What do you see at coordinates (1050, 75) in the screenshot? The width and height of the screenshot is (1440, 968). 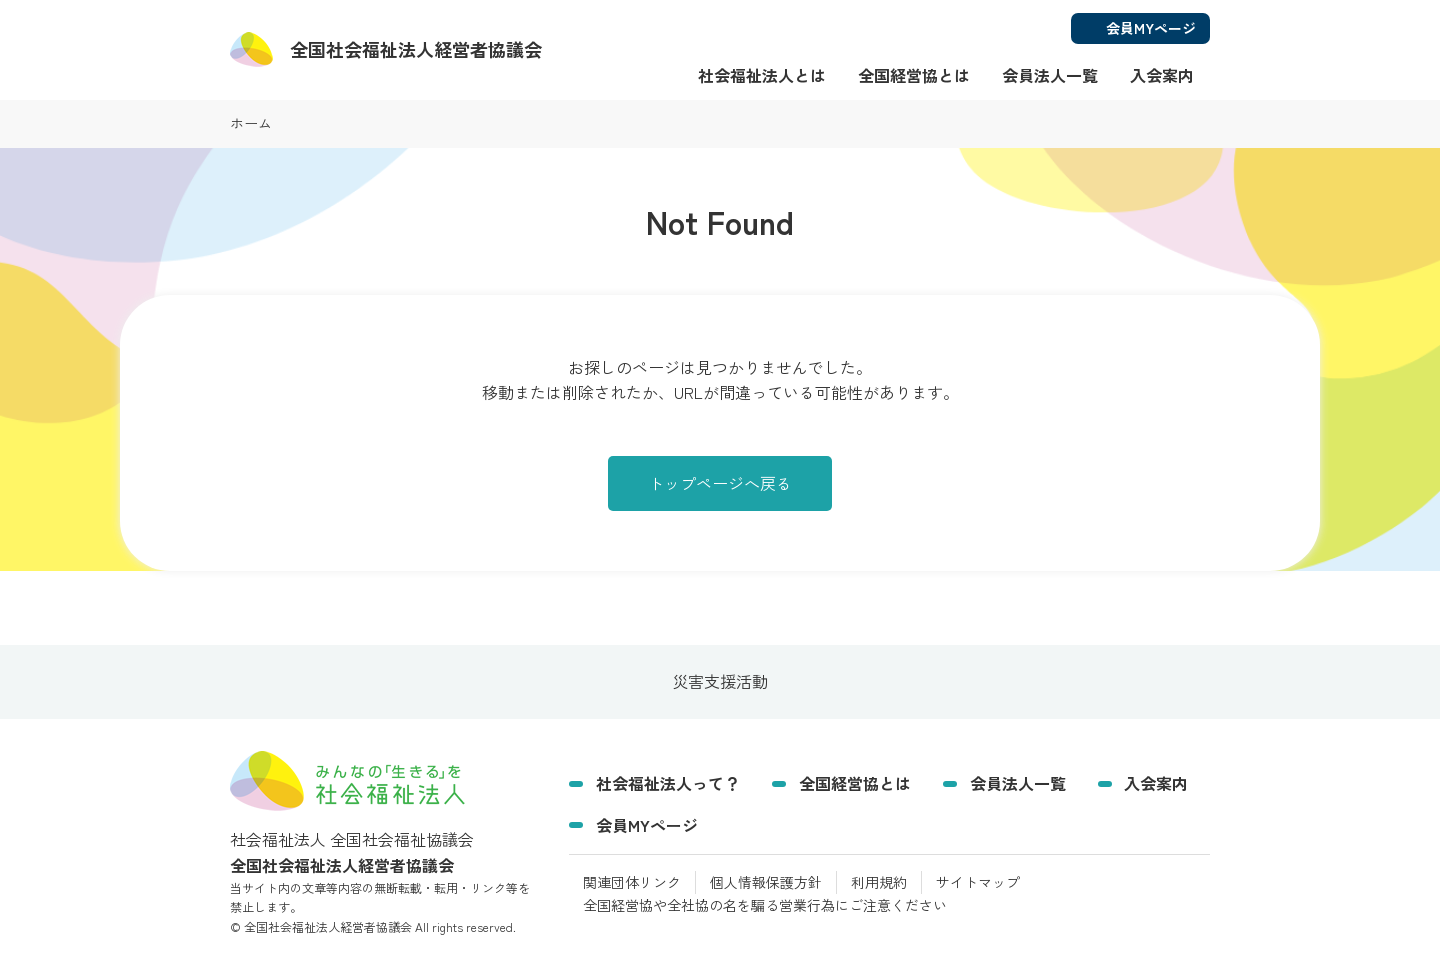 I see `会員法人一覧` at bounding box center [1050, 75].